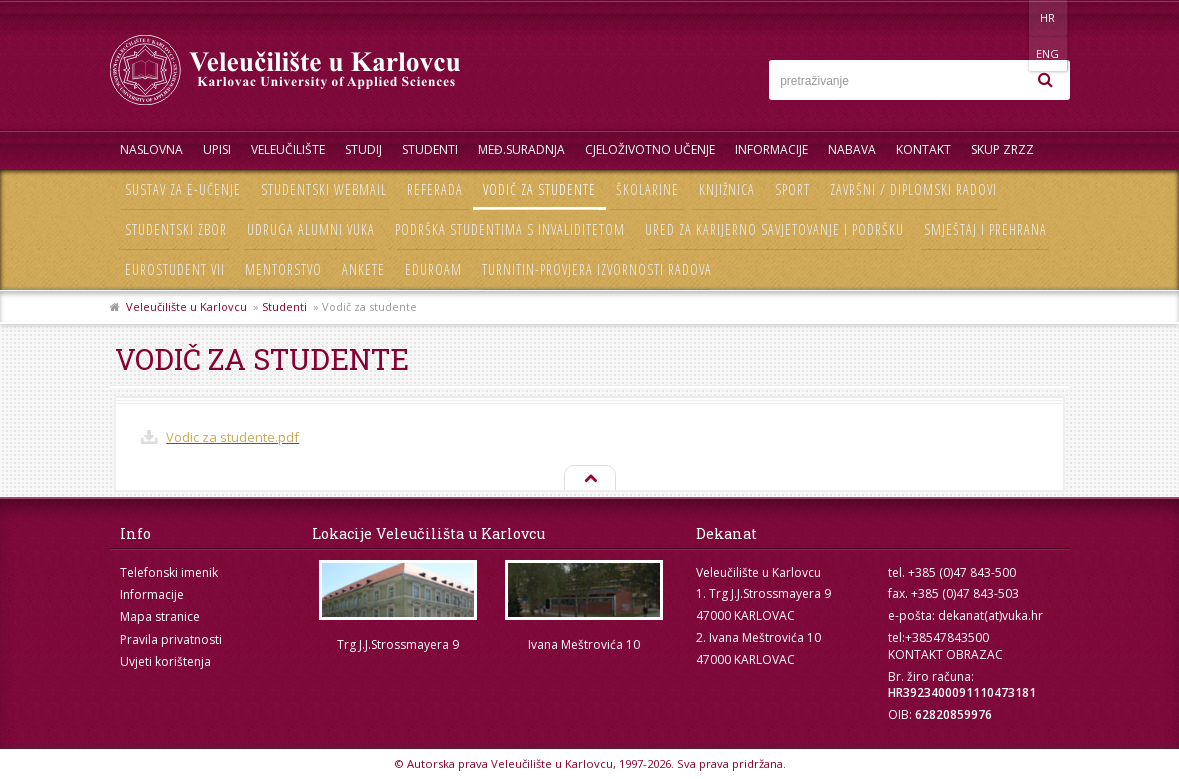  I want to click on Knjižnica, so click(727, 189).